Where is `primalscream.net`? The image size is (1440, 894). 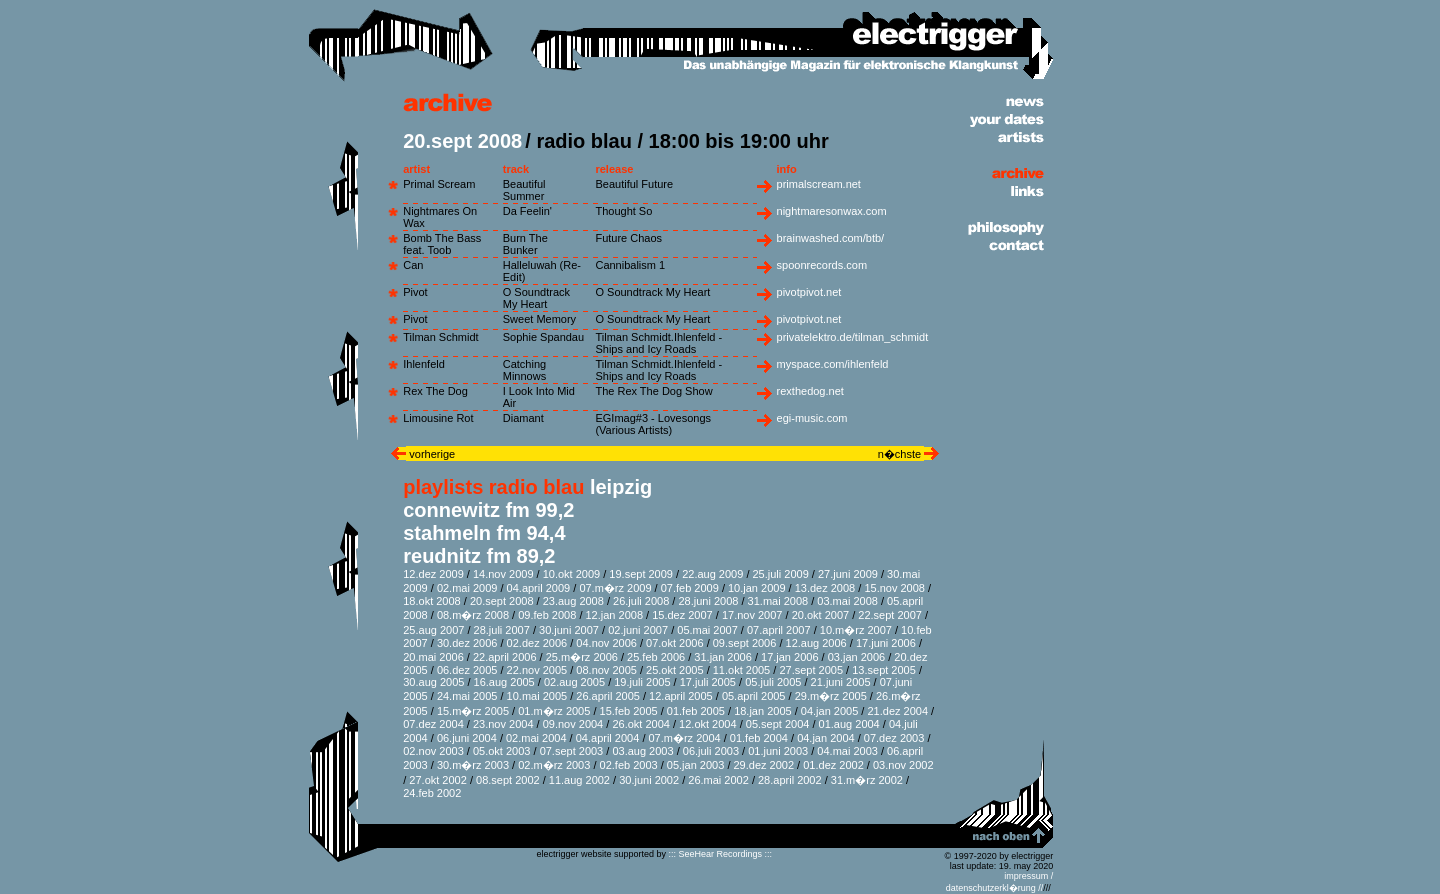 primalscream.net is located at coordinates (819, 184).